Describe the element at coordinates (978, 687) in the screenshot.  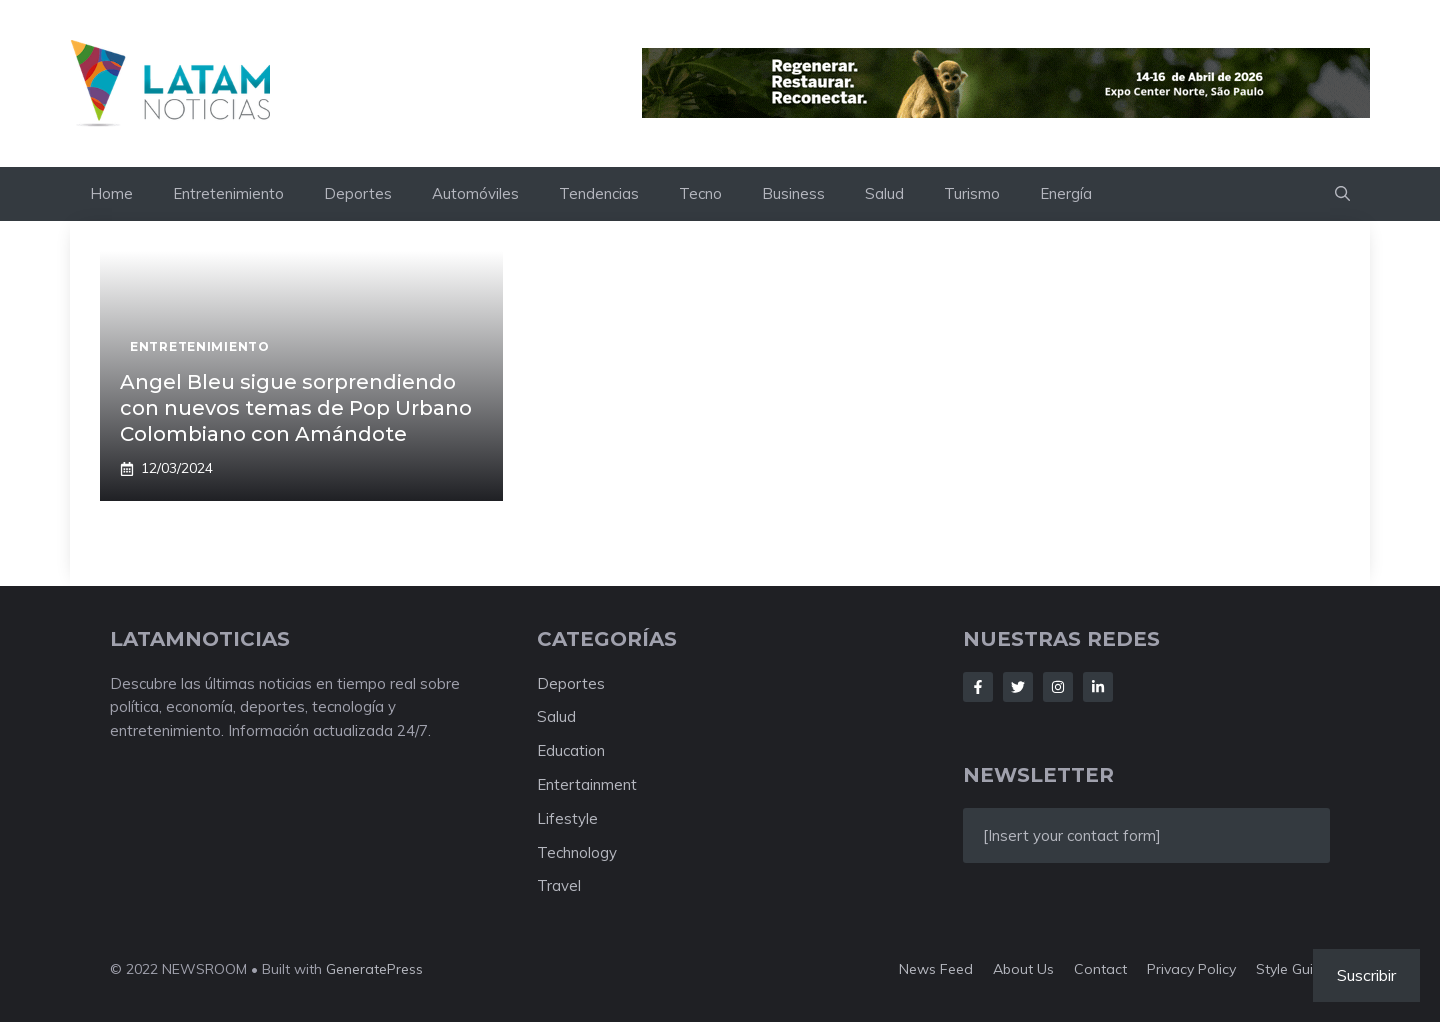
I see `[Follow Us on Facebook]` at that location.